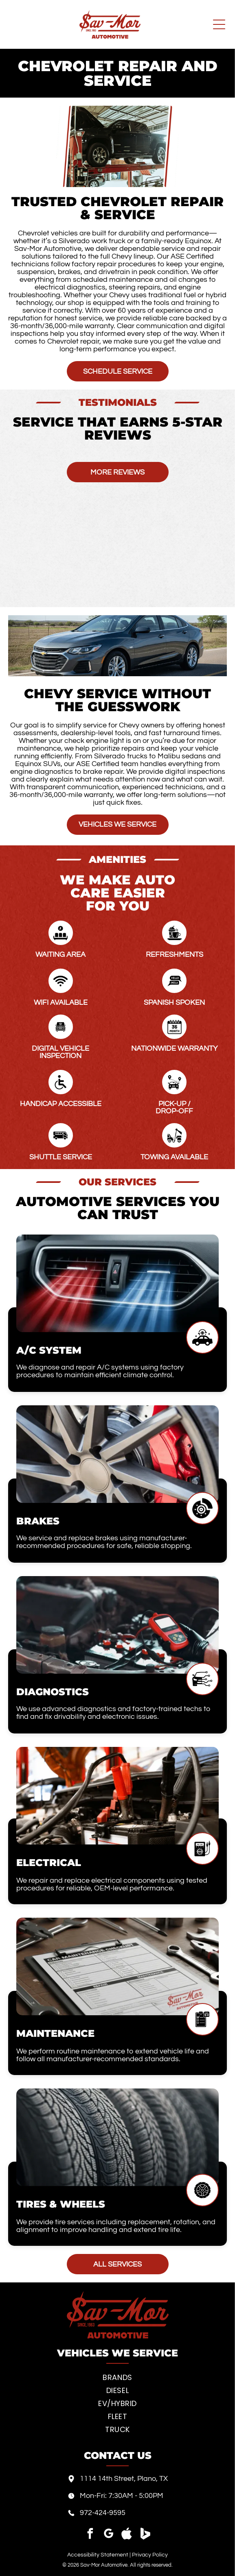 This screenshot has width=235, height=2576. Describe the element at coordinates (60, 2204) in the screenshot. I see `Tires & Wheels` at that location.